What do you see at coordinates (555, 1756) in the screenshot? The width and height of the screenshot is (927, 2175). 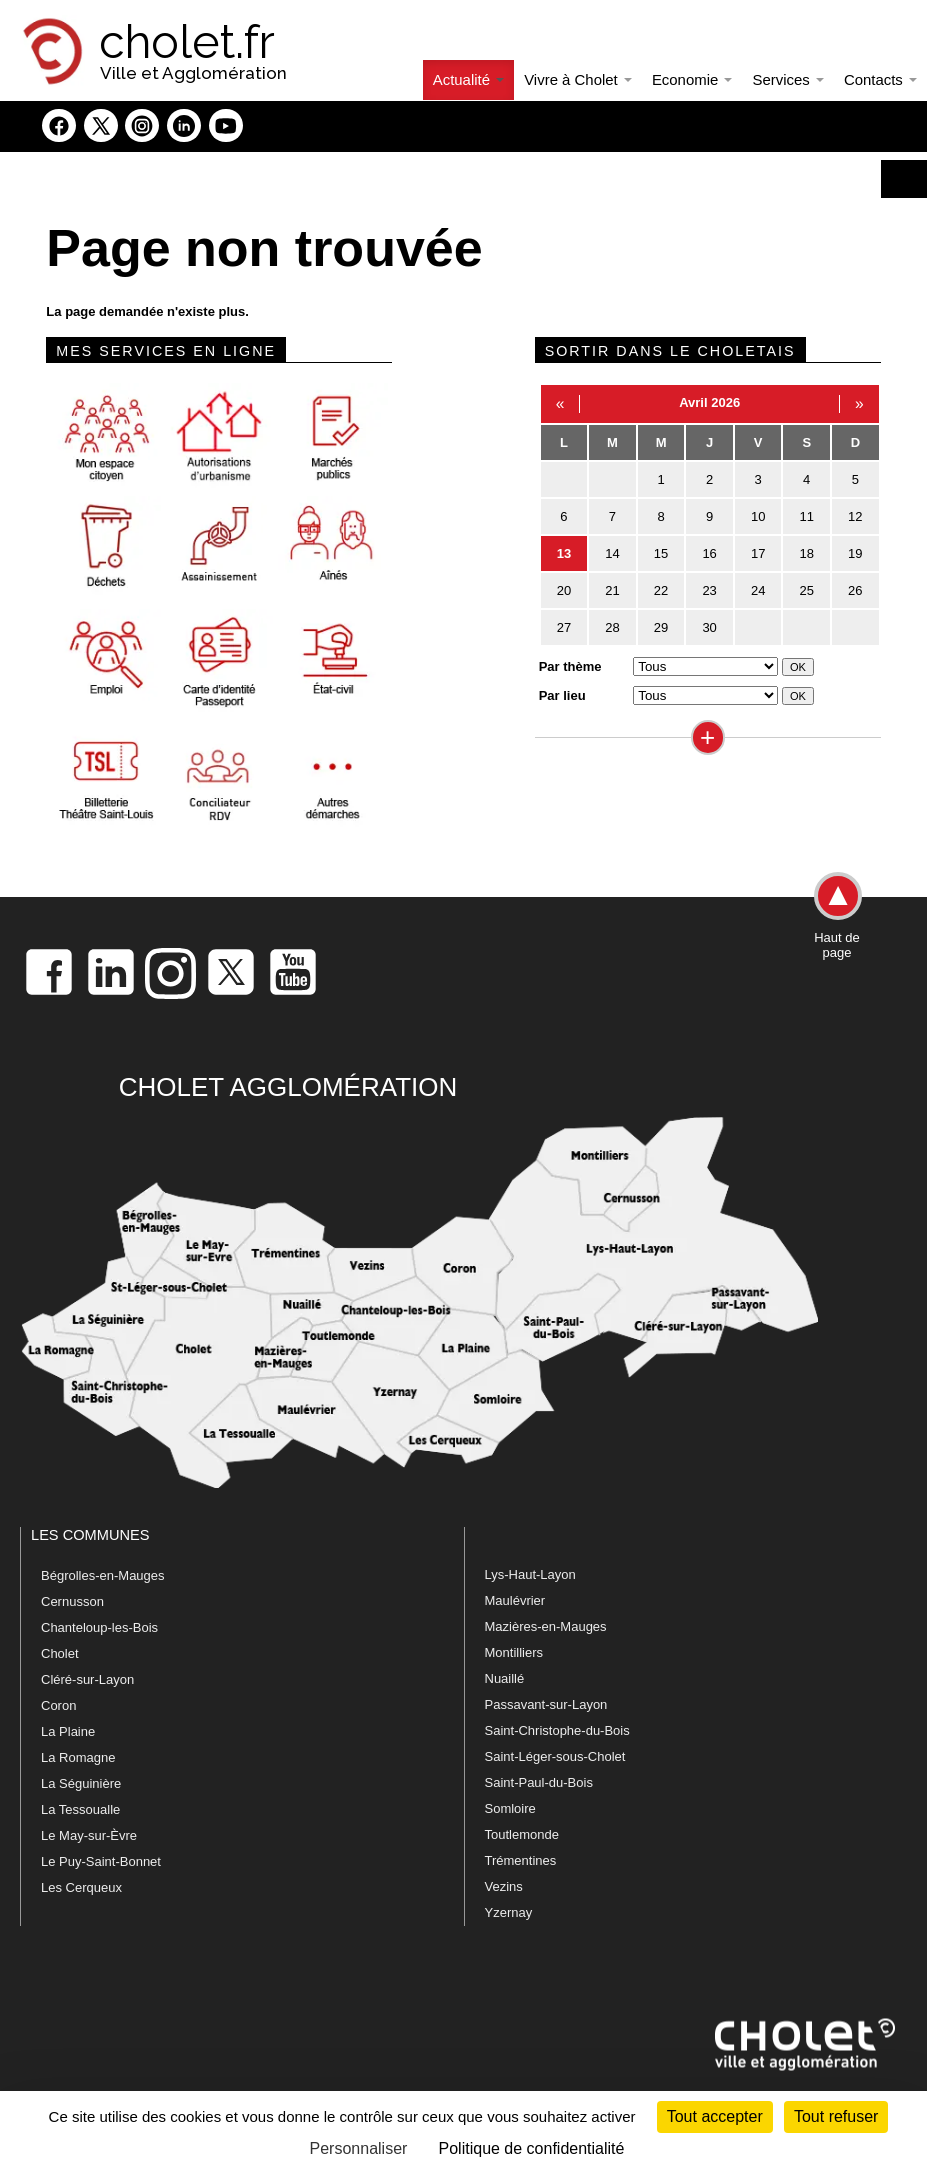 I see `Saint-Léger-sous-Cholet` at bounding box center [555, 1756].